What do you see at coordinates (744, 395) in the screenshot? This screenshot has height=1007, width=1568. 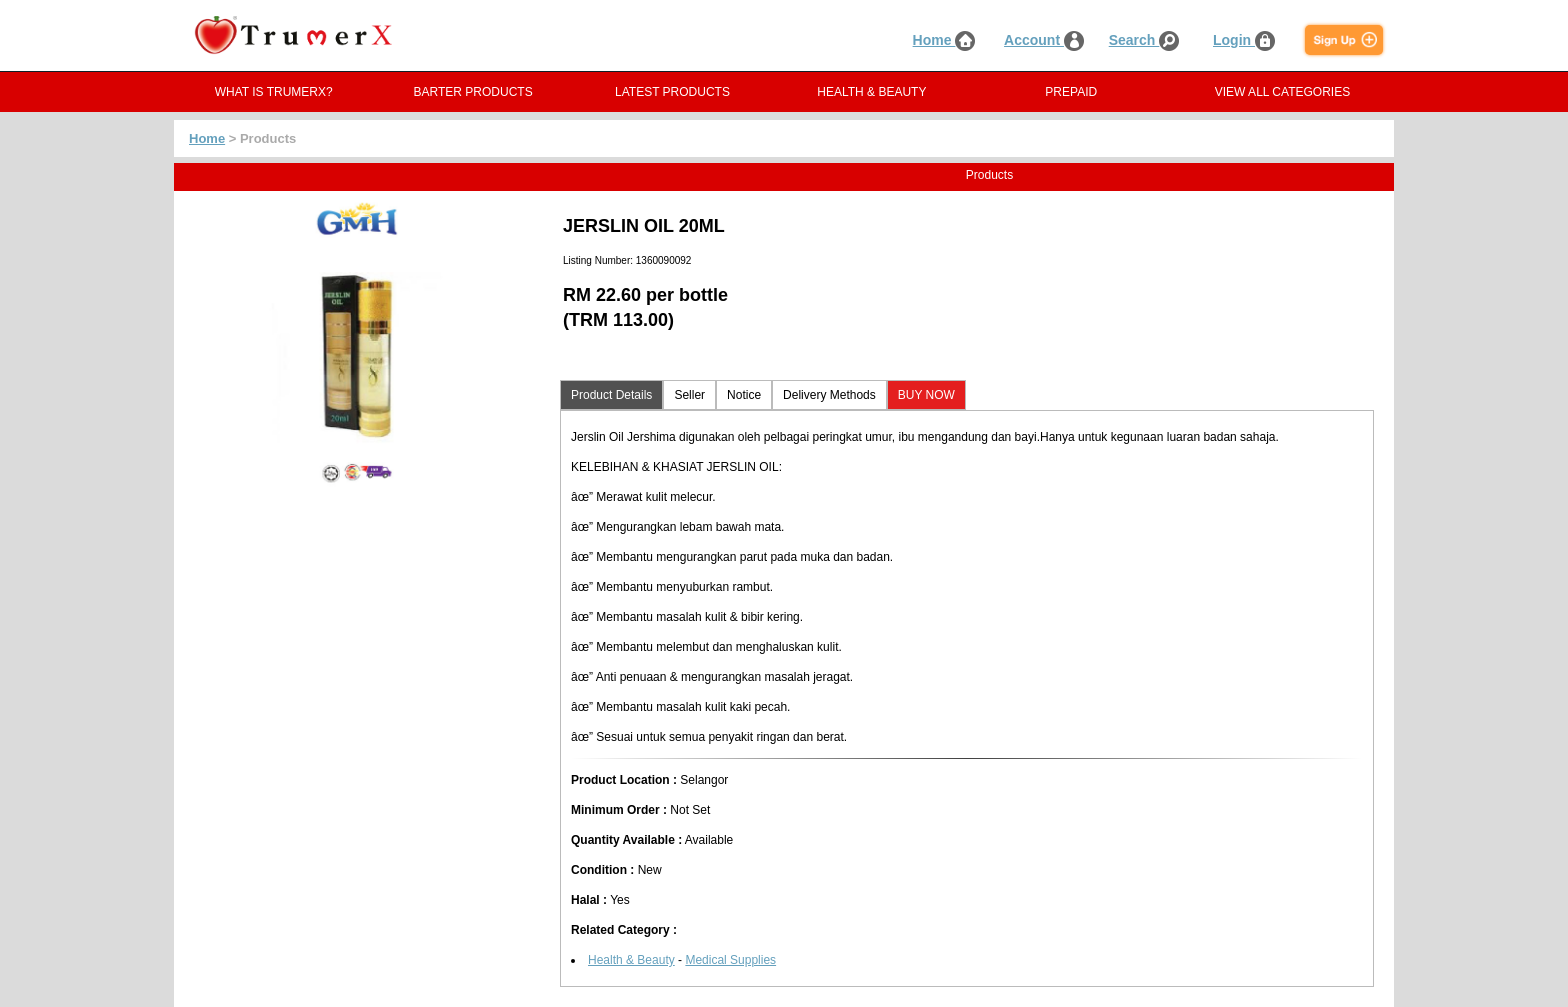 I see `Notice` at bounding box center [744, 395].